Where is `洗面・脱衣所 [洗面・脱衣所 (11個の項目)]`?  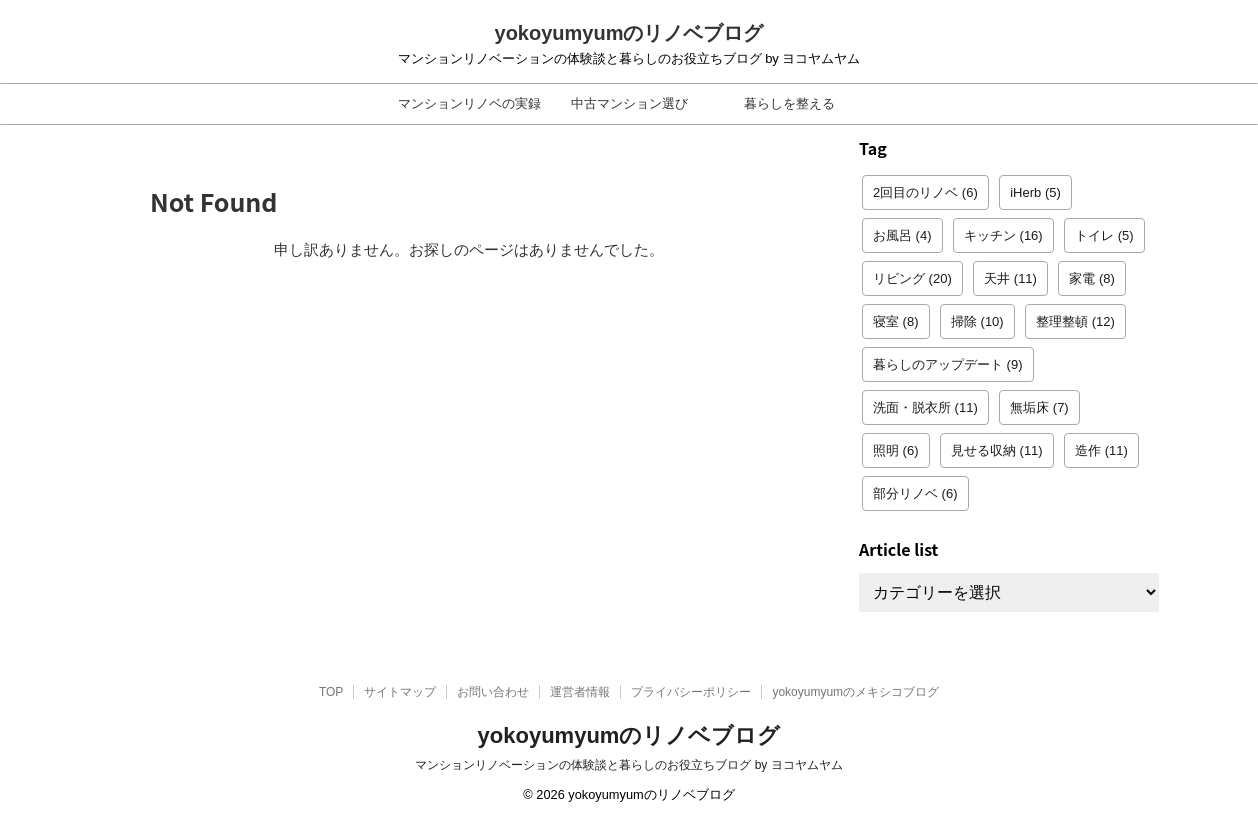 洗面・脱衣所 [洗面・脱衣所 (11個の項目)] is located at coordinates (925, 407).